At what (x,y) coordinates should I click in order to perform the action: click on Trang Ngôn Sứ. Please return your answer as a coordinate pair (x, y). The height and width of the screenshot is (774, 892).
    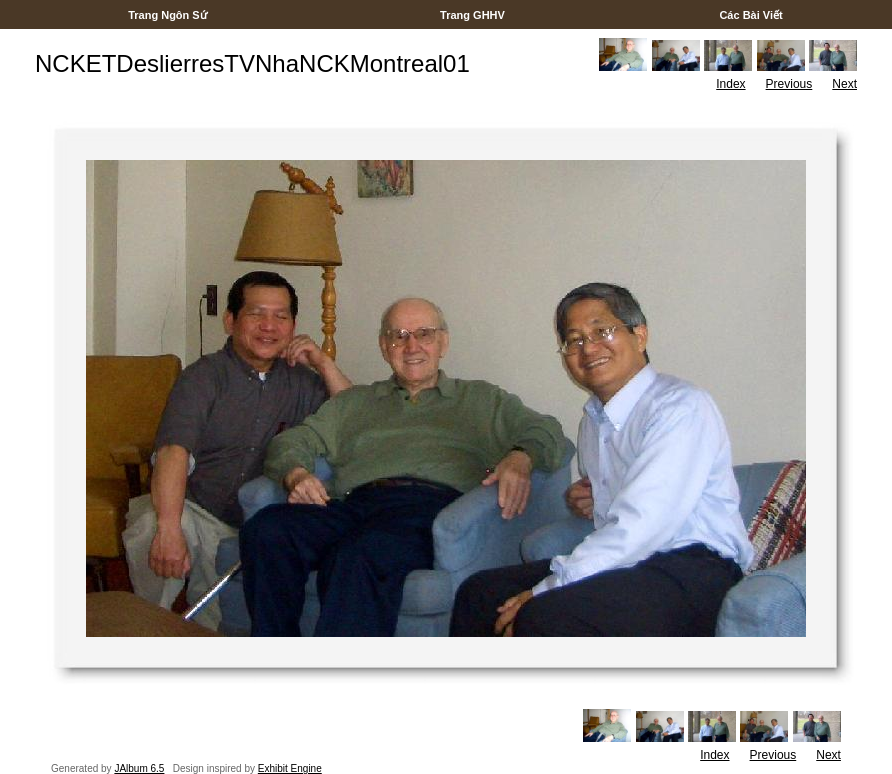
    Looking at the image, I should click on (167, 15).